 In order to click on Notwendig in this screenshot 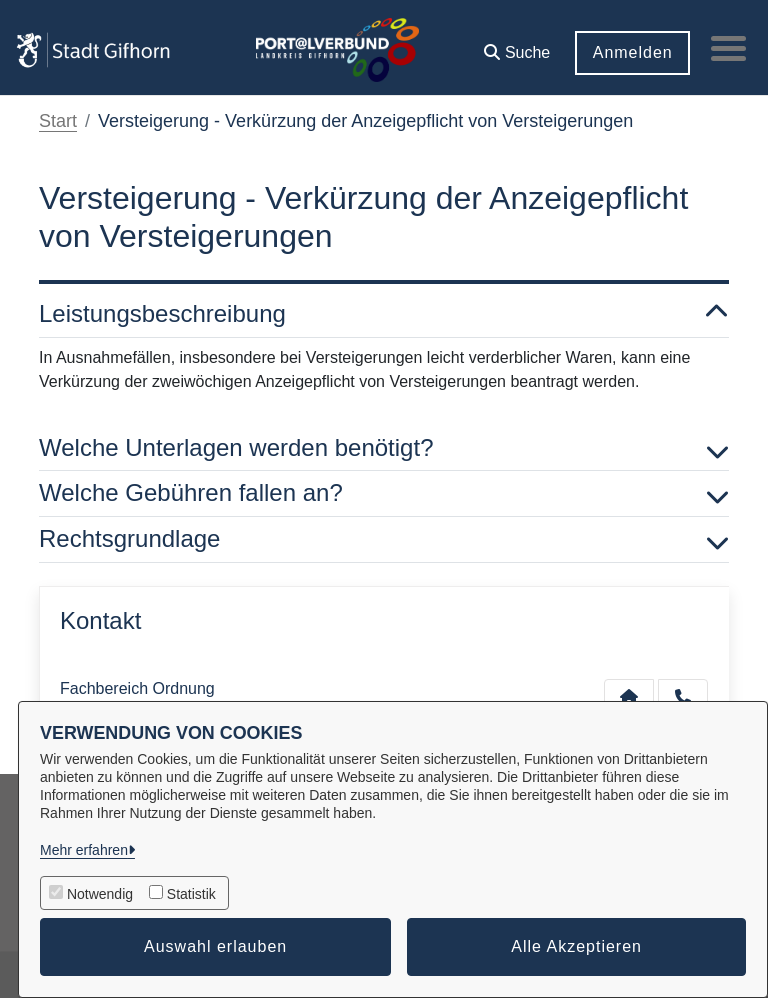, I will do `click(100, 894)`.